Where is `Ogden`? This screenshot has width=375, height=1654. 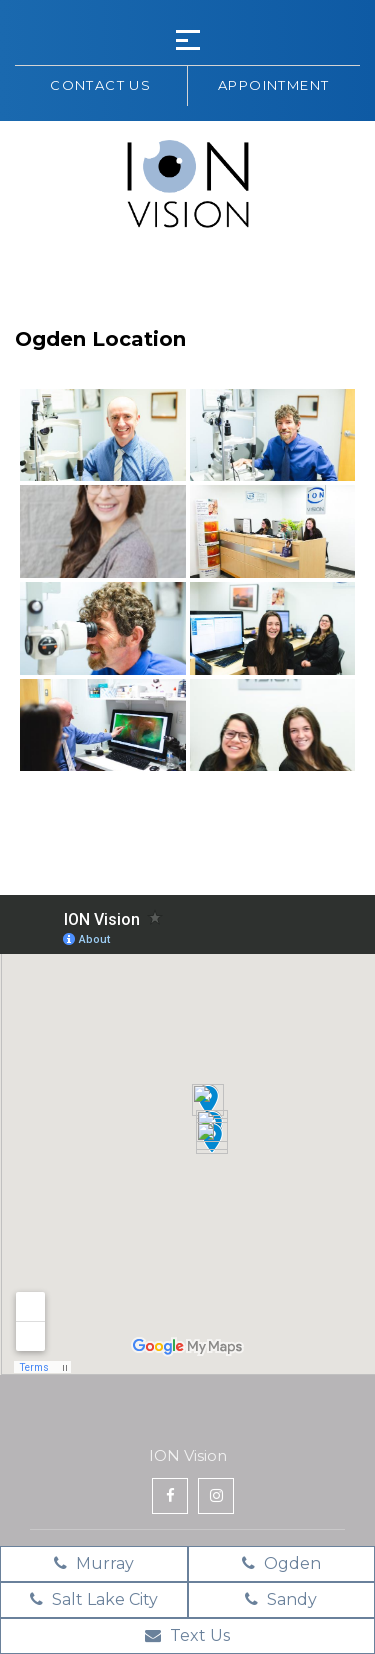 Ogden is located at coordinates (281, 1563).